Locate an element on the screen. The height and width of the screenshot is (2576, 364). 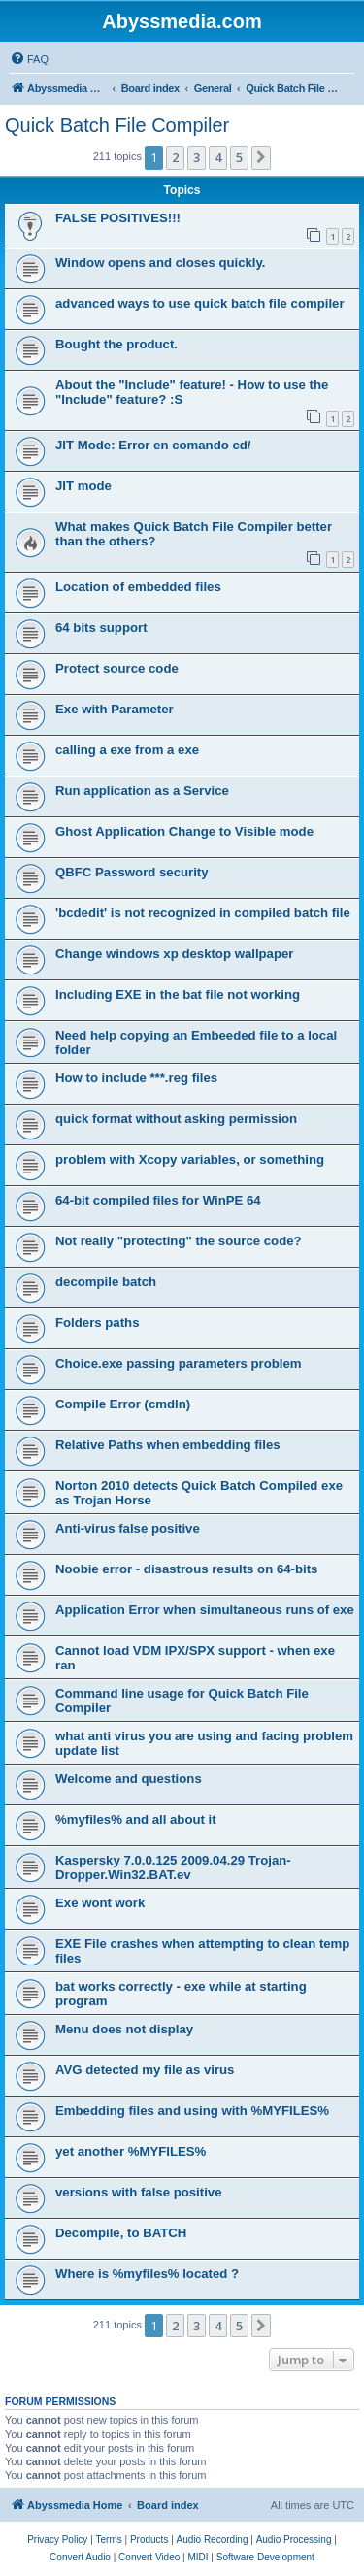
Choice.exe passing parameters problem is located at coordinates (178, 1363).